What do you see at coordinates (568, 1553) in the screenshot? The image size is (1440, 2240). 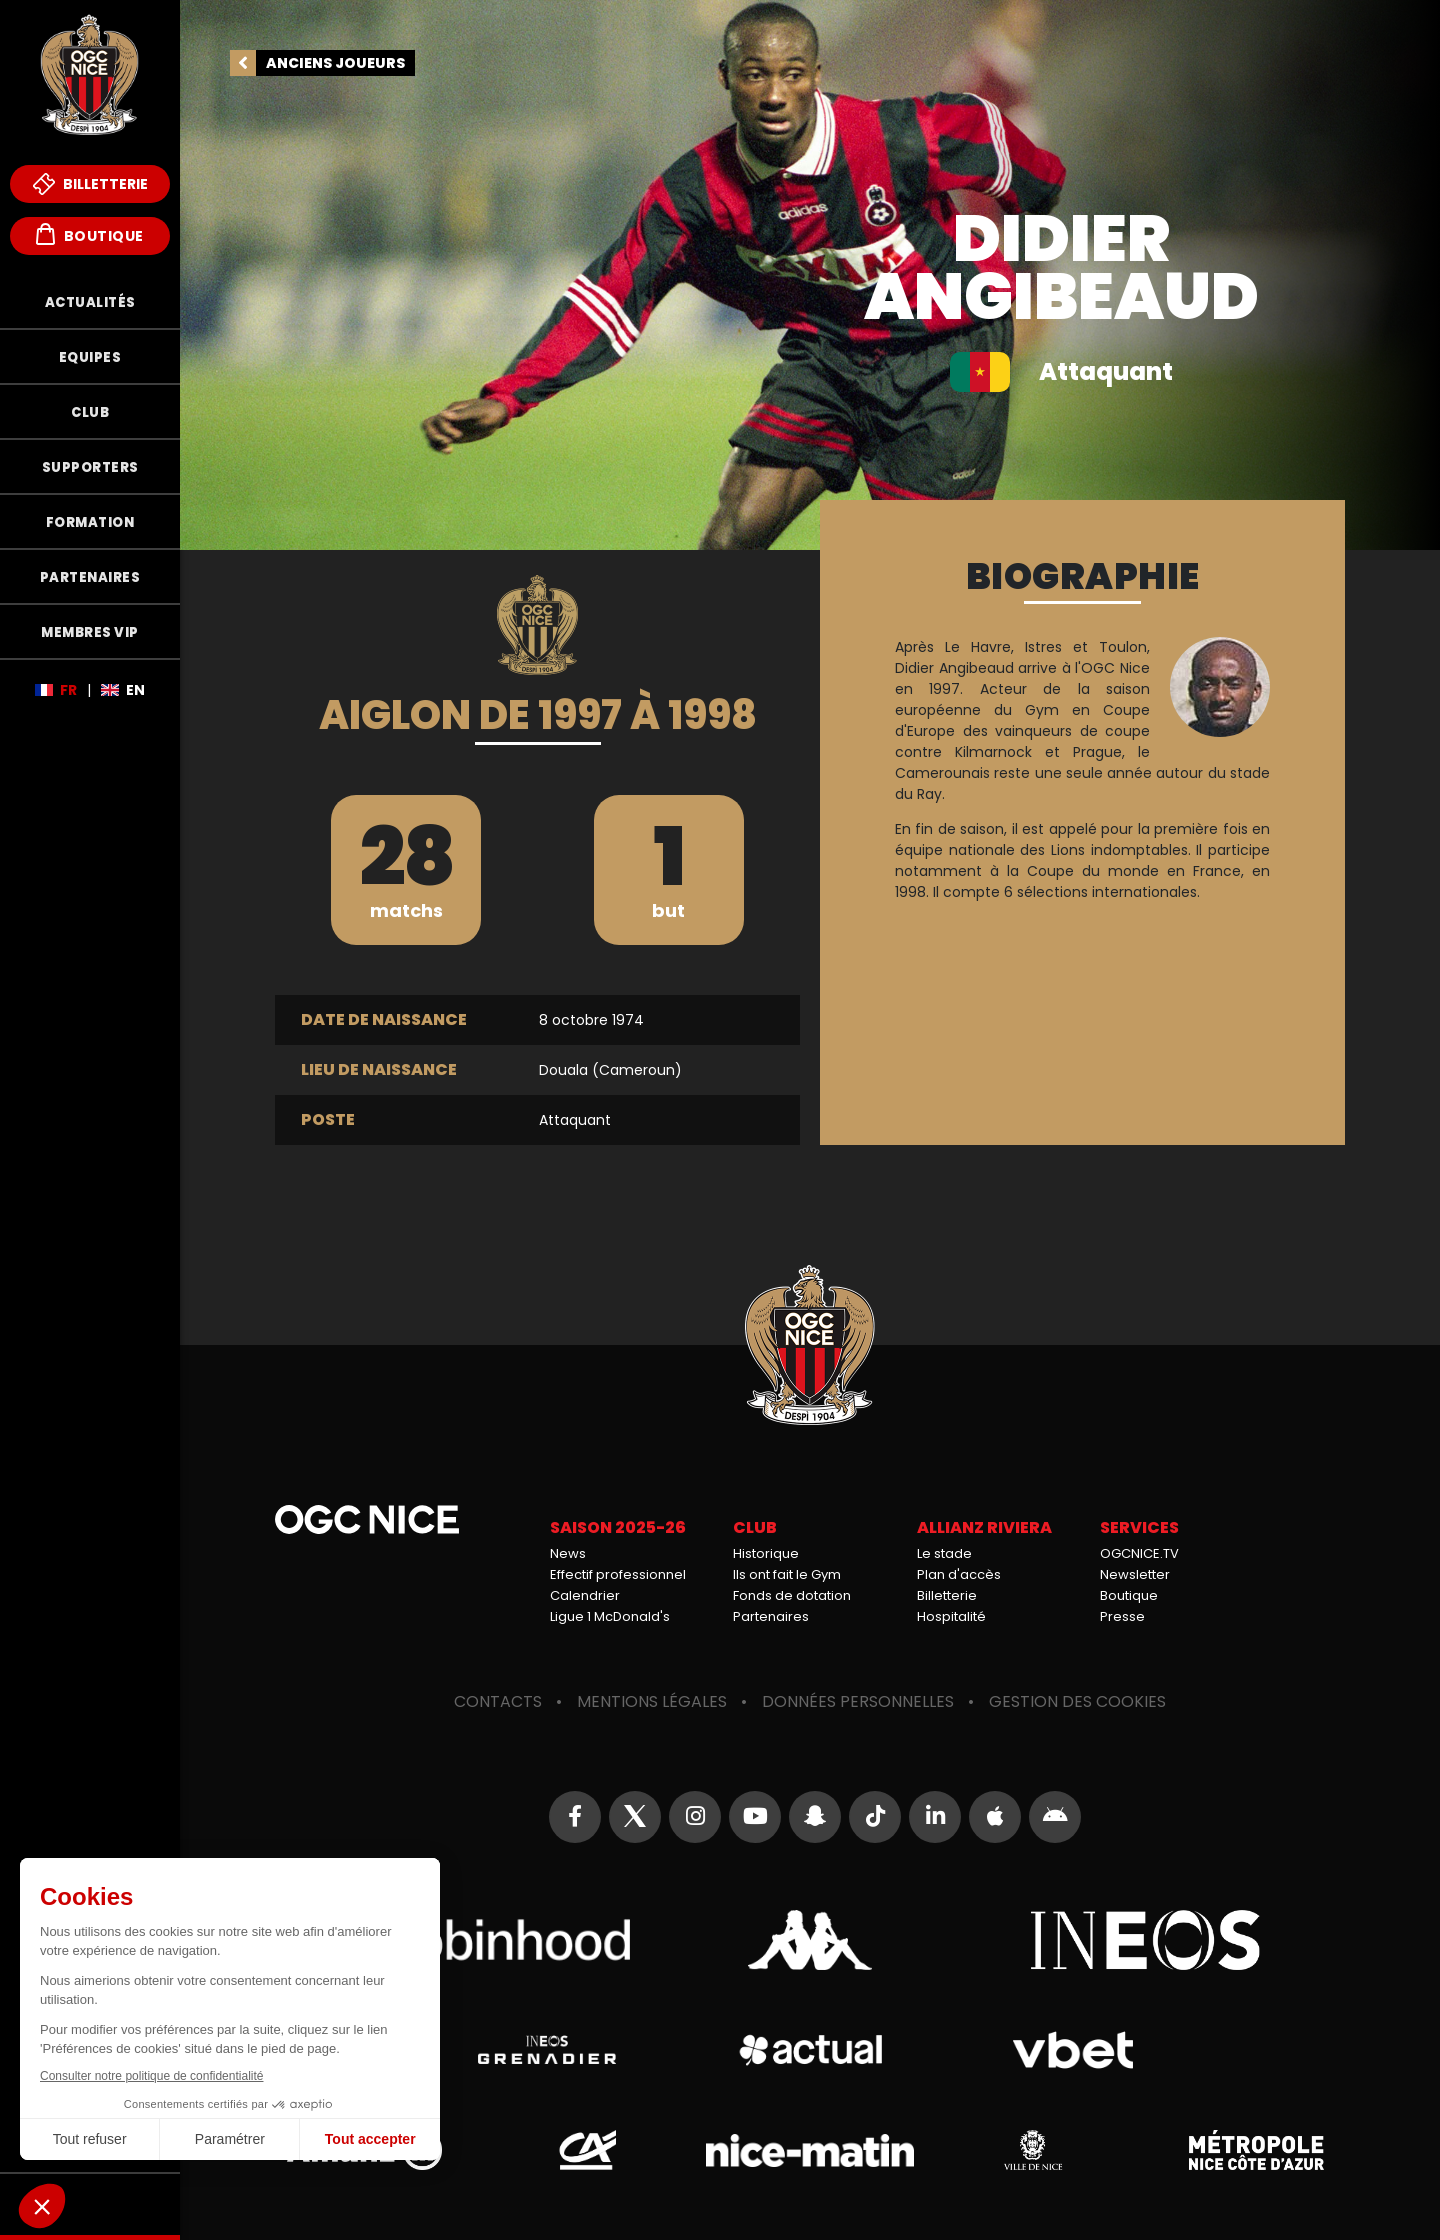 I see `News` at bounding box center [568, 1553].